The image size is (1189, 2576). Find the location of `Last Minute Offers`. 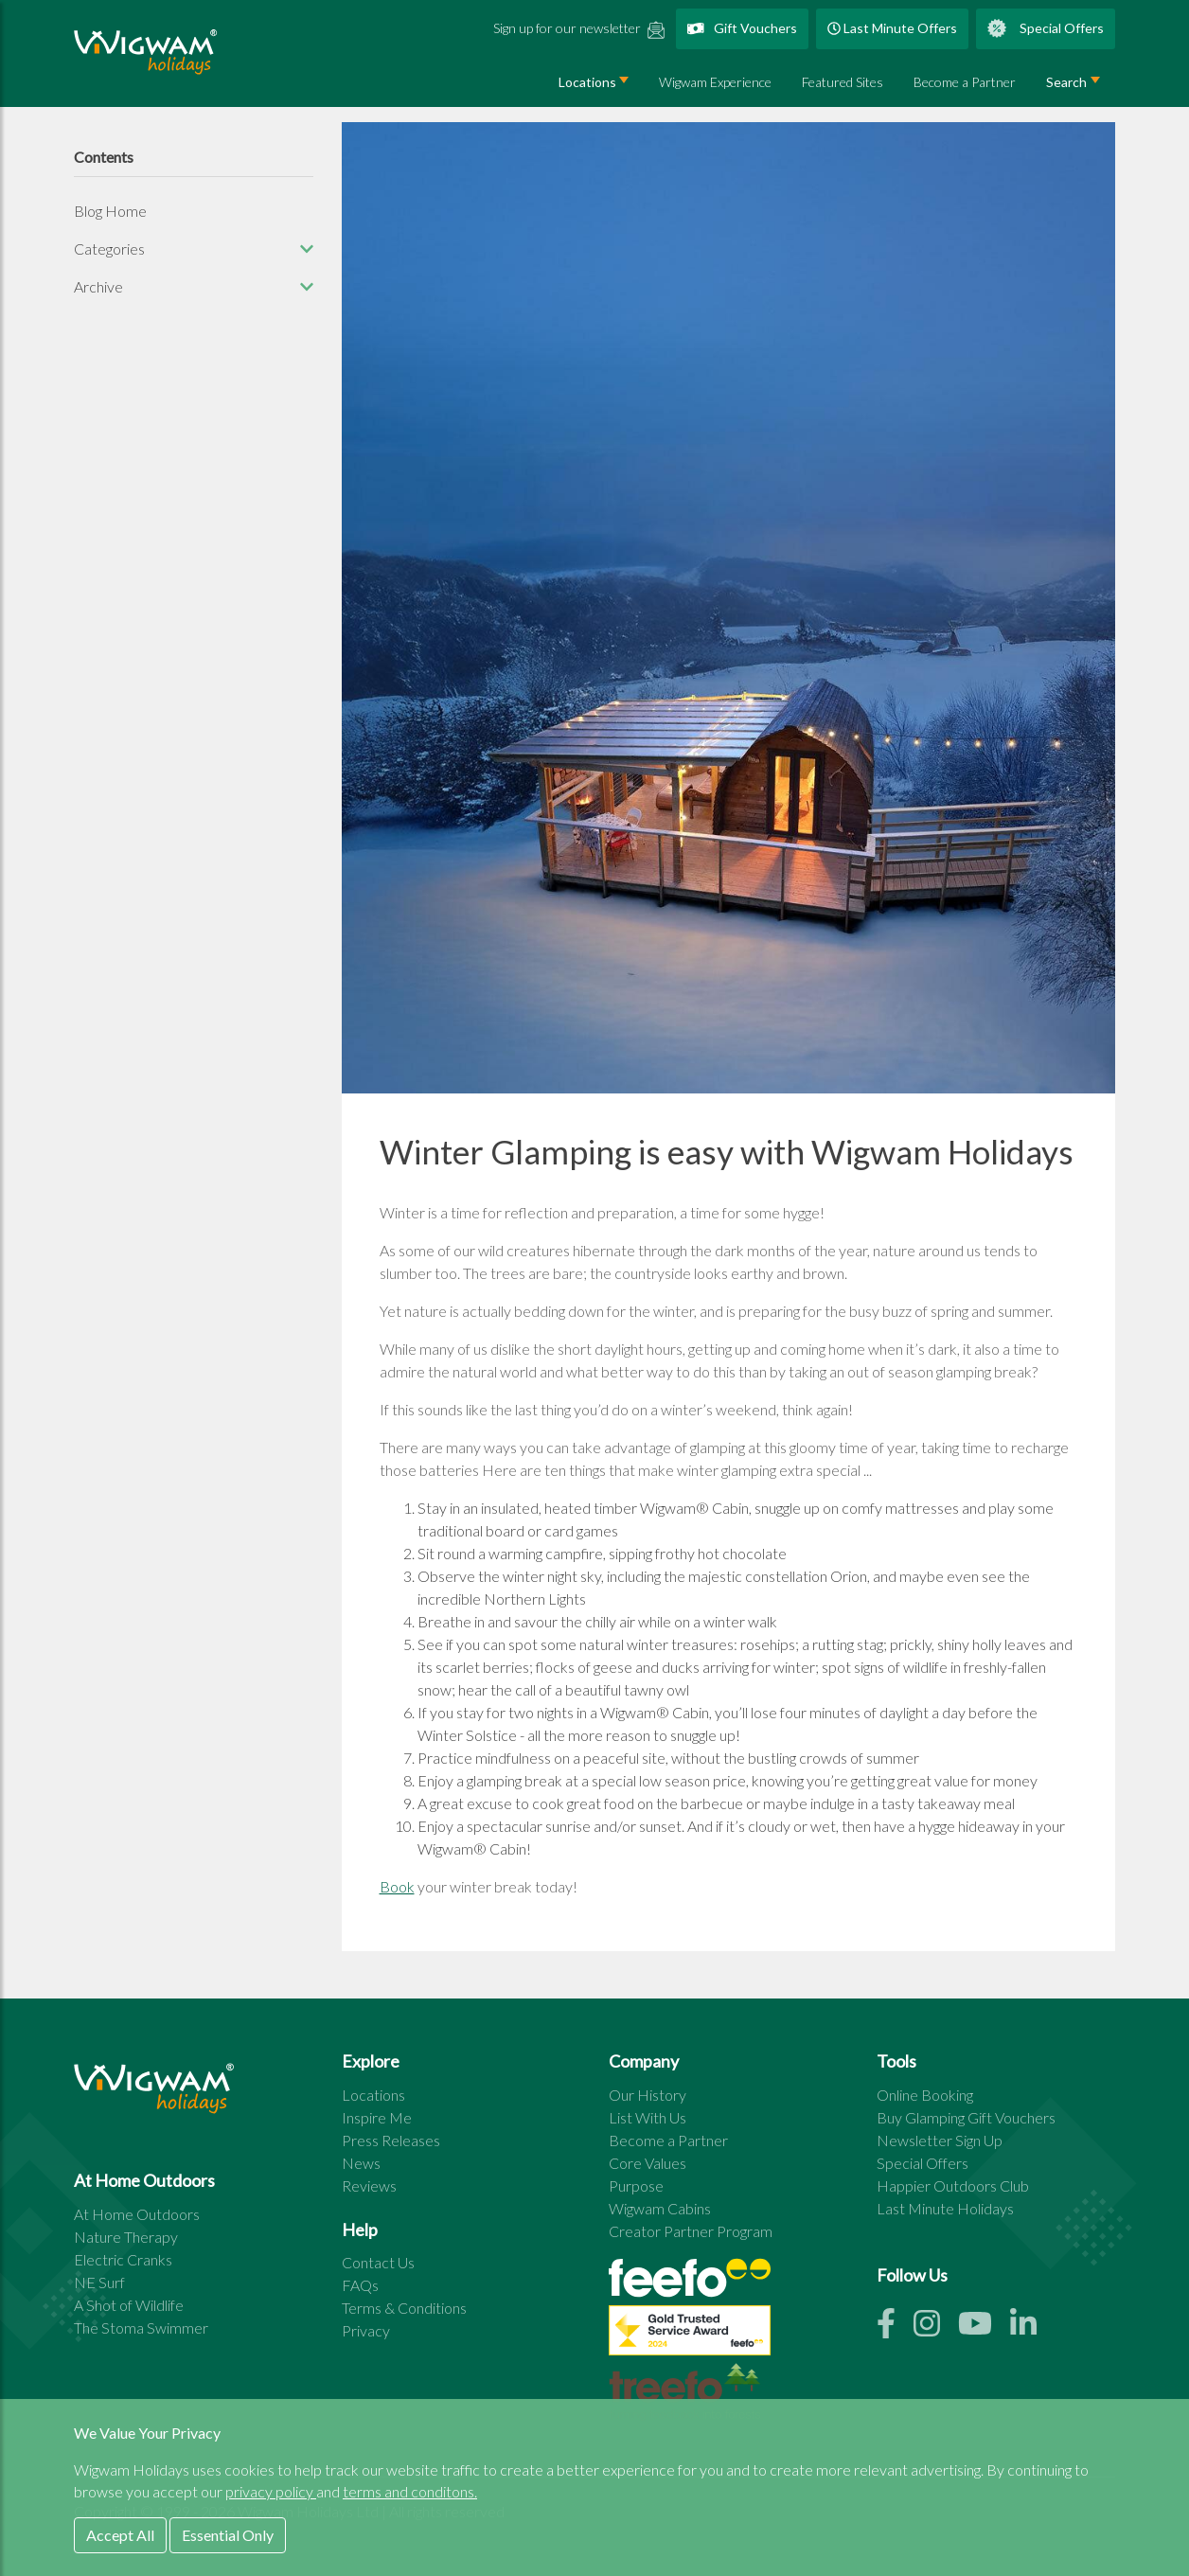

Last Minute Offers is located at coordinates (892, 28).